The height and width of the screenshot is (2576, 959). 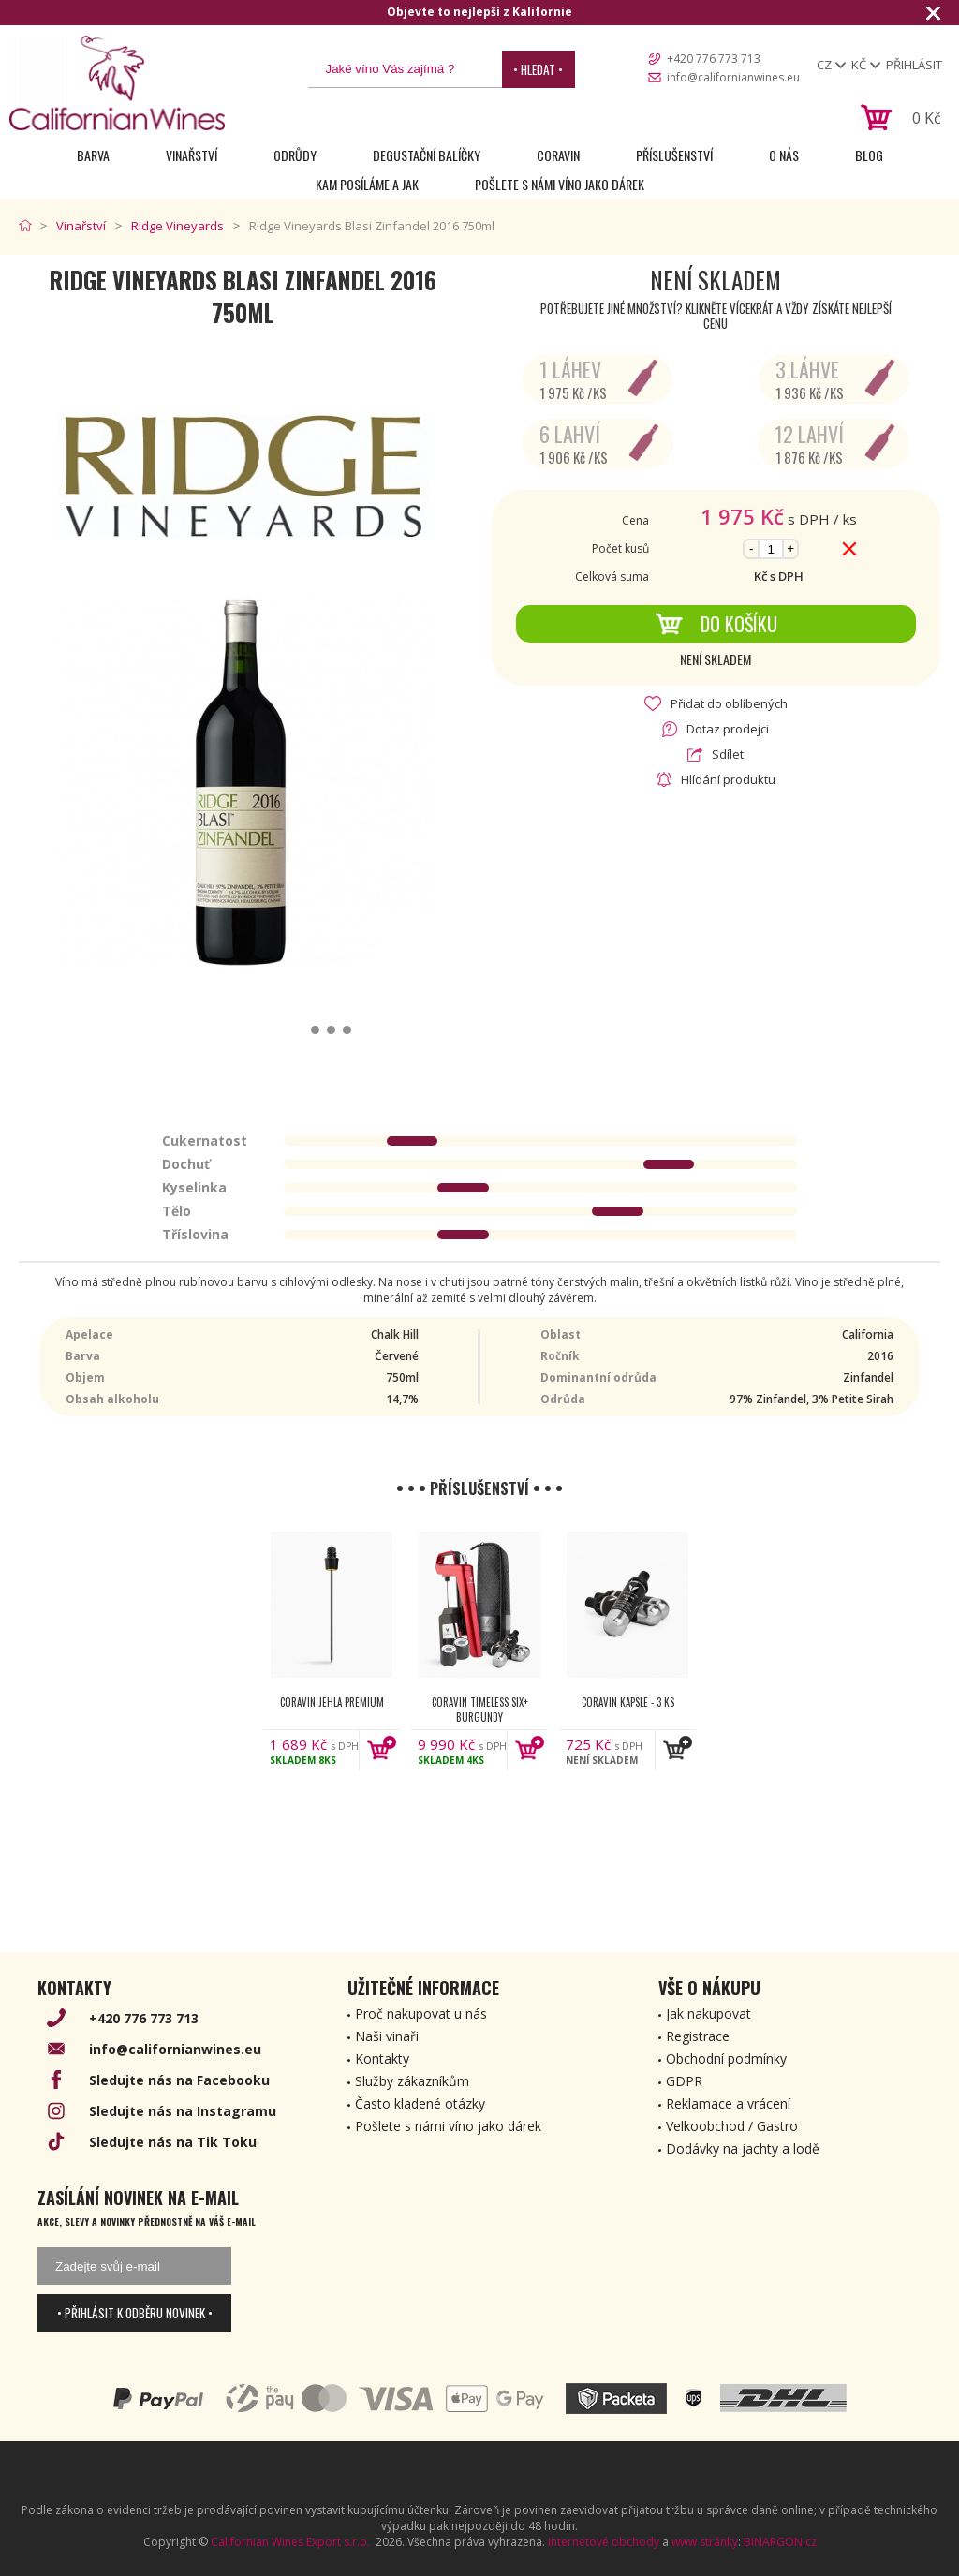 What do you see at coordinates (191, 155) in the screenshot?
I see `Vinařství` at bounding box center [191, 155].